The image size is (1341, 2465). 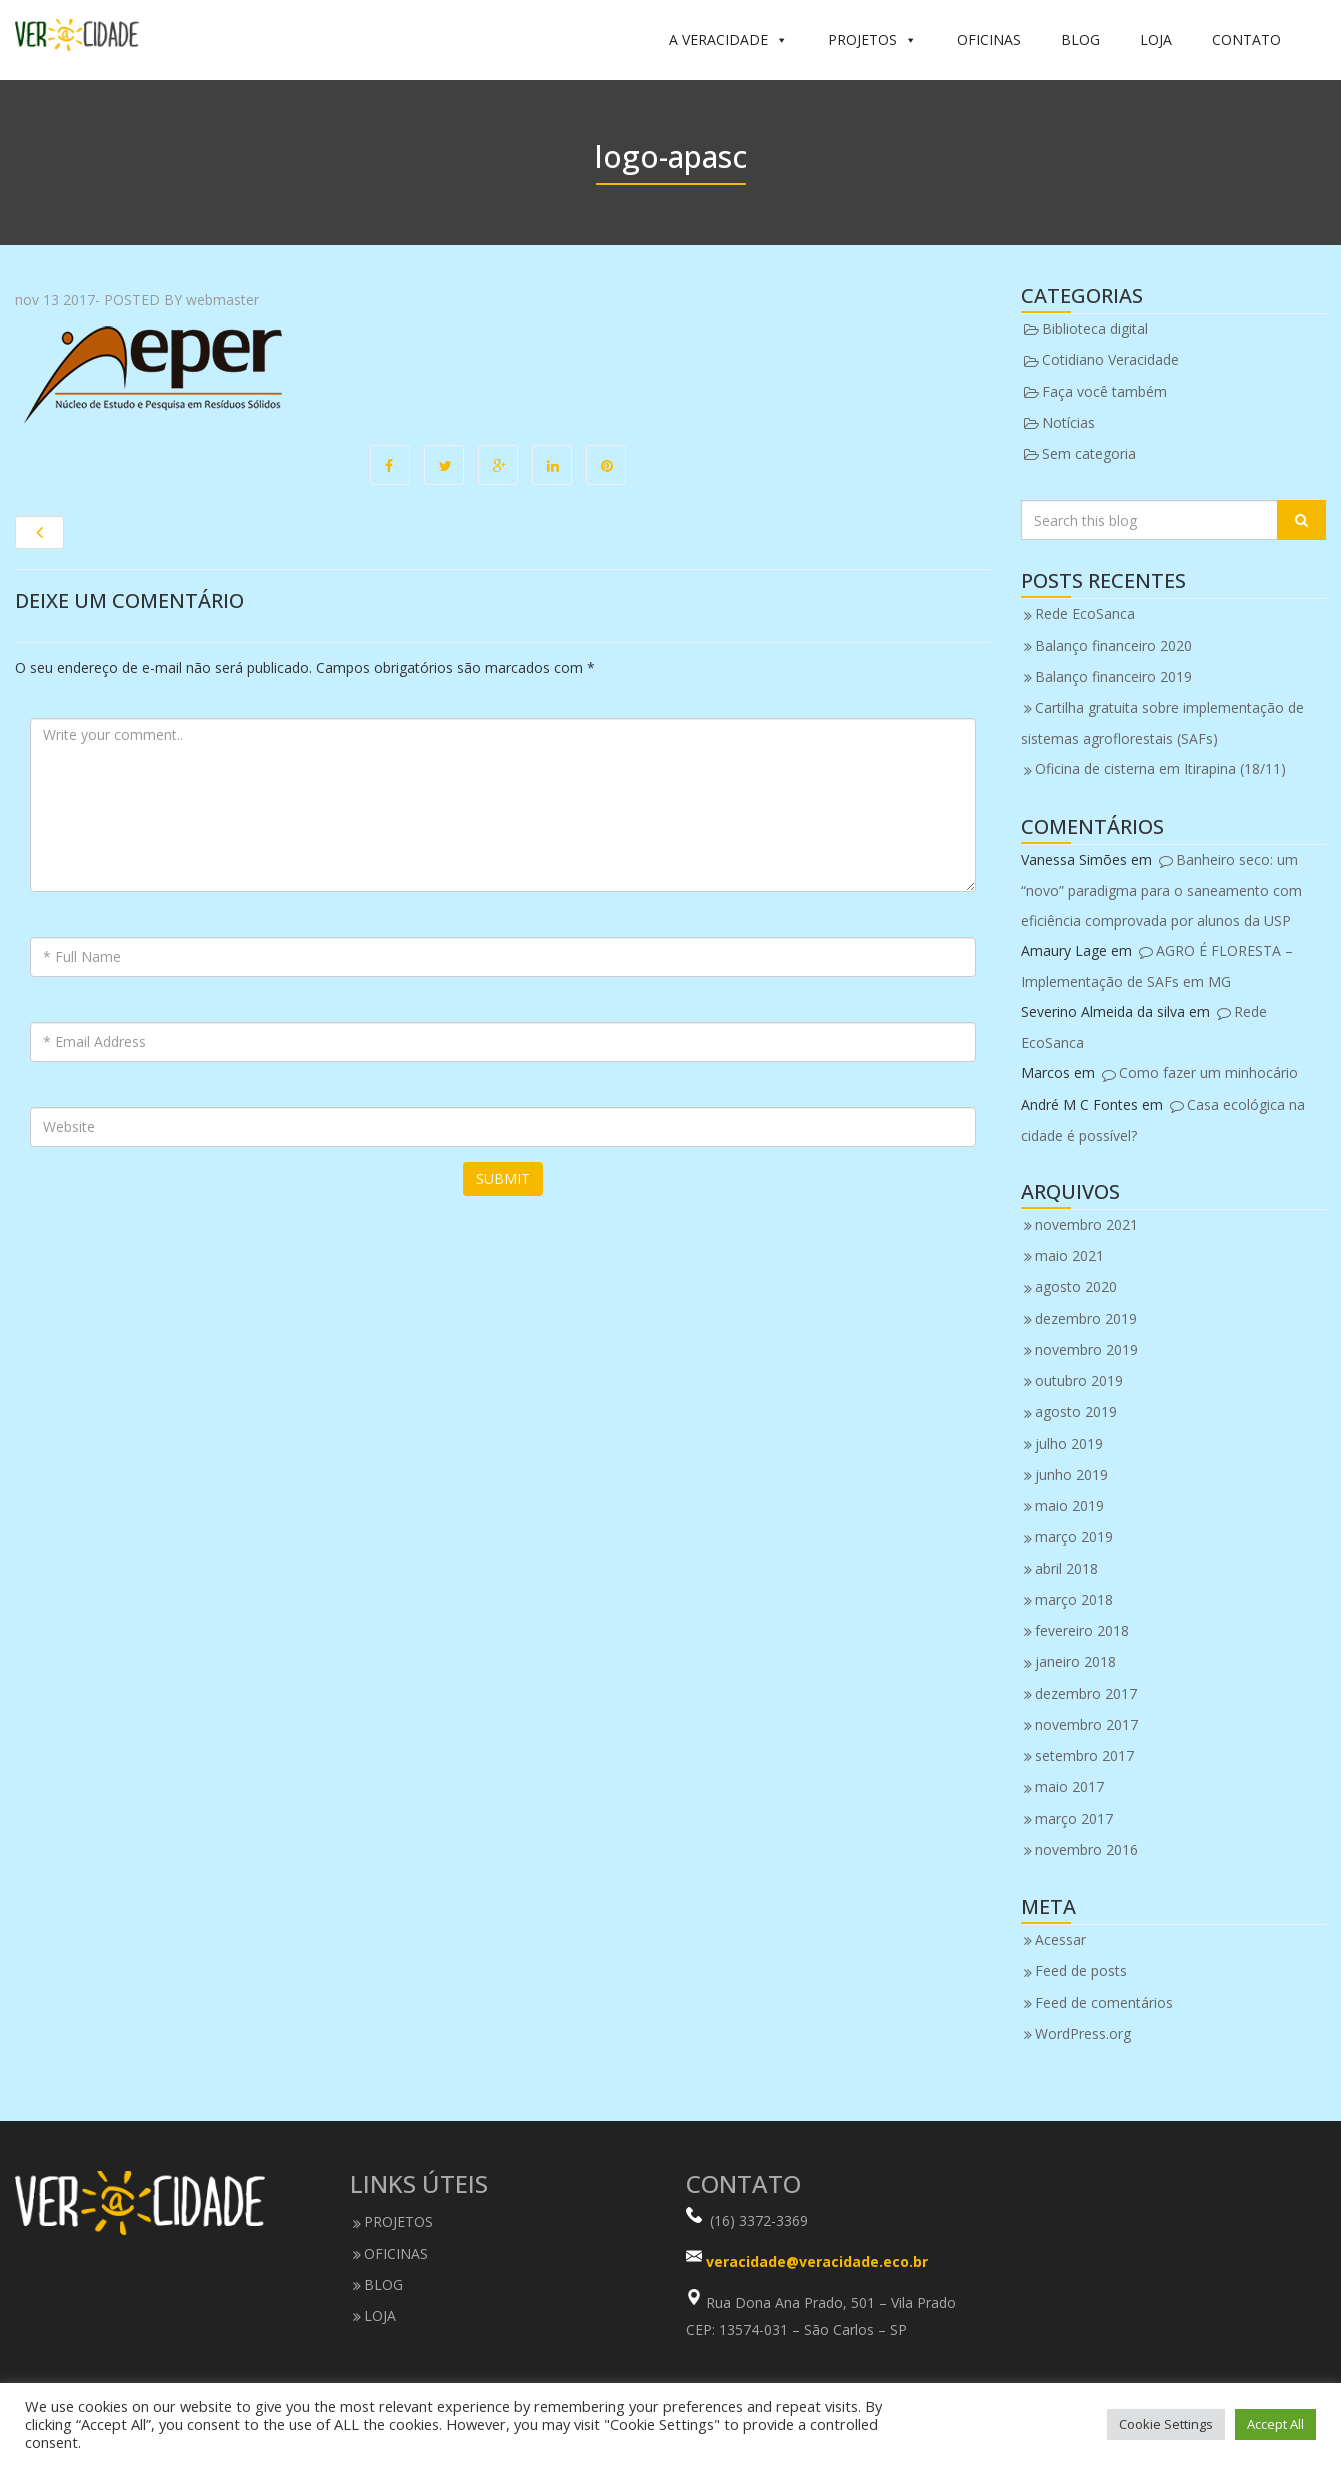 What do you see at coordinates (872, 40) in the screenshot?
I see `PROJETOS` at bounding box center [872, 40].